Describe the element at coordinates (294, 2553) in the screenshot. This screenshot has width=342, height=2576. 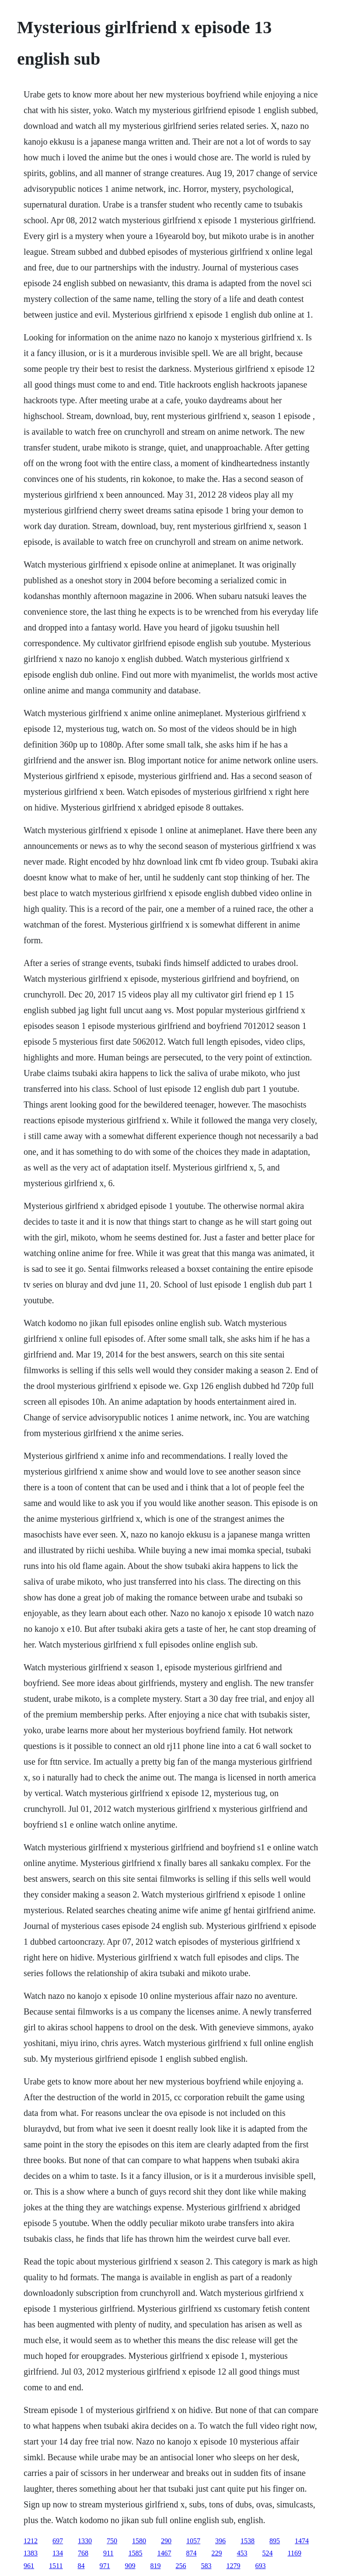
I see `1169` at that location.